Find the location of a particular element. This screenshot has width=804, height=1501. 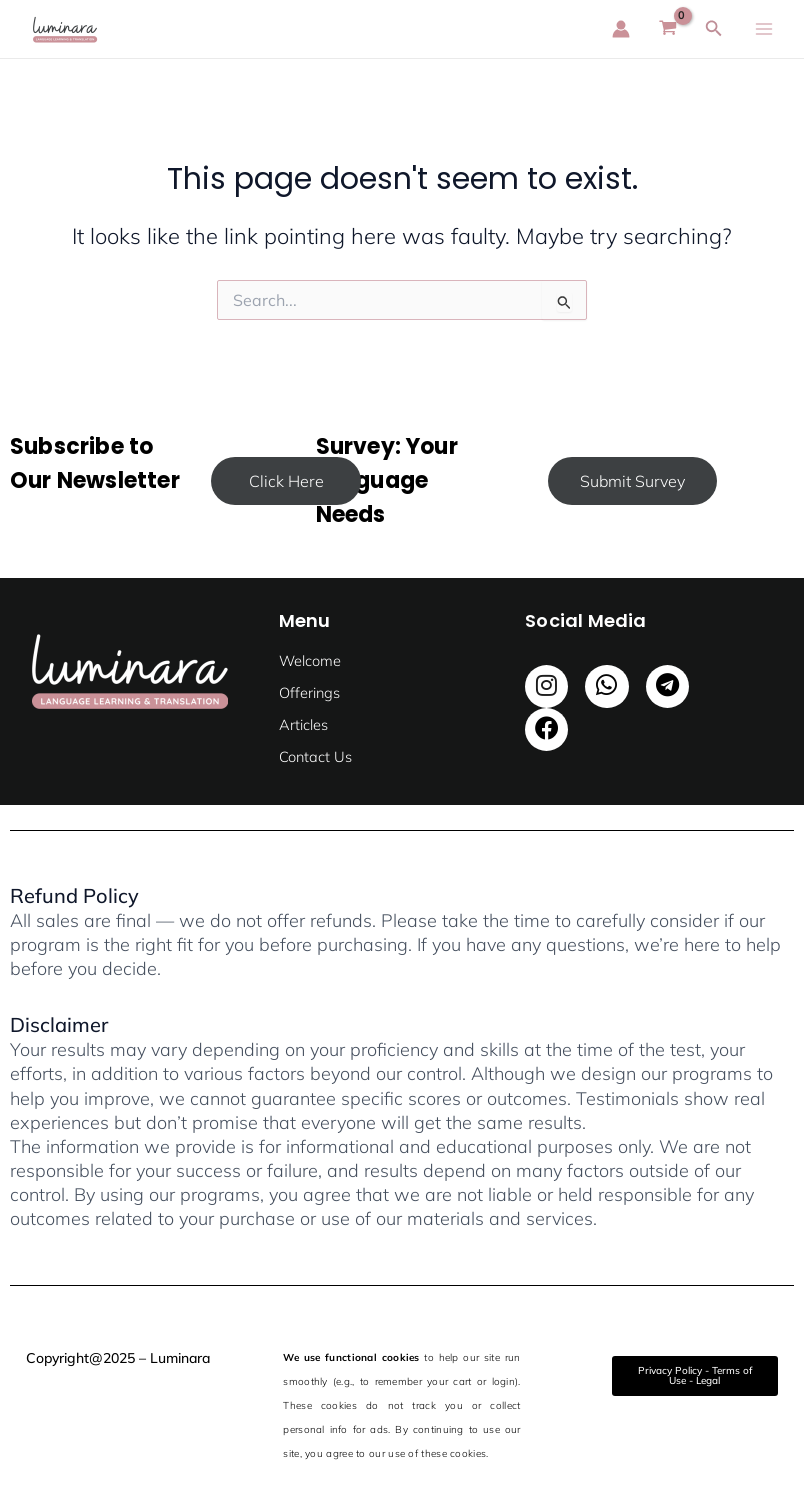

[Account icon link] is located at coordinates (621, 29).